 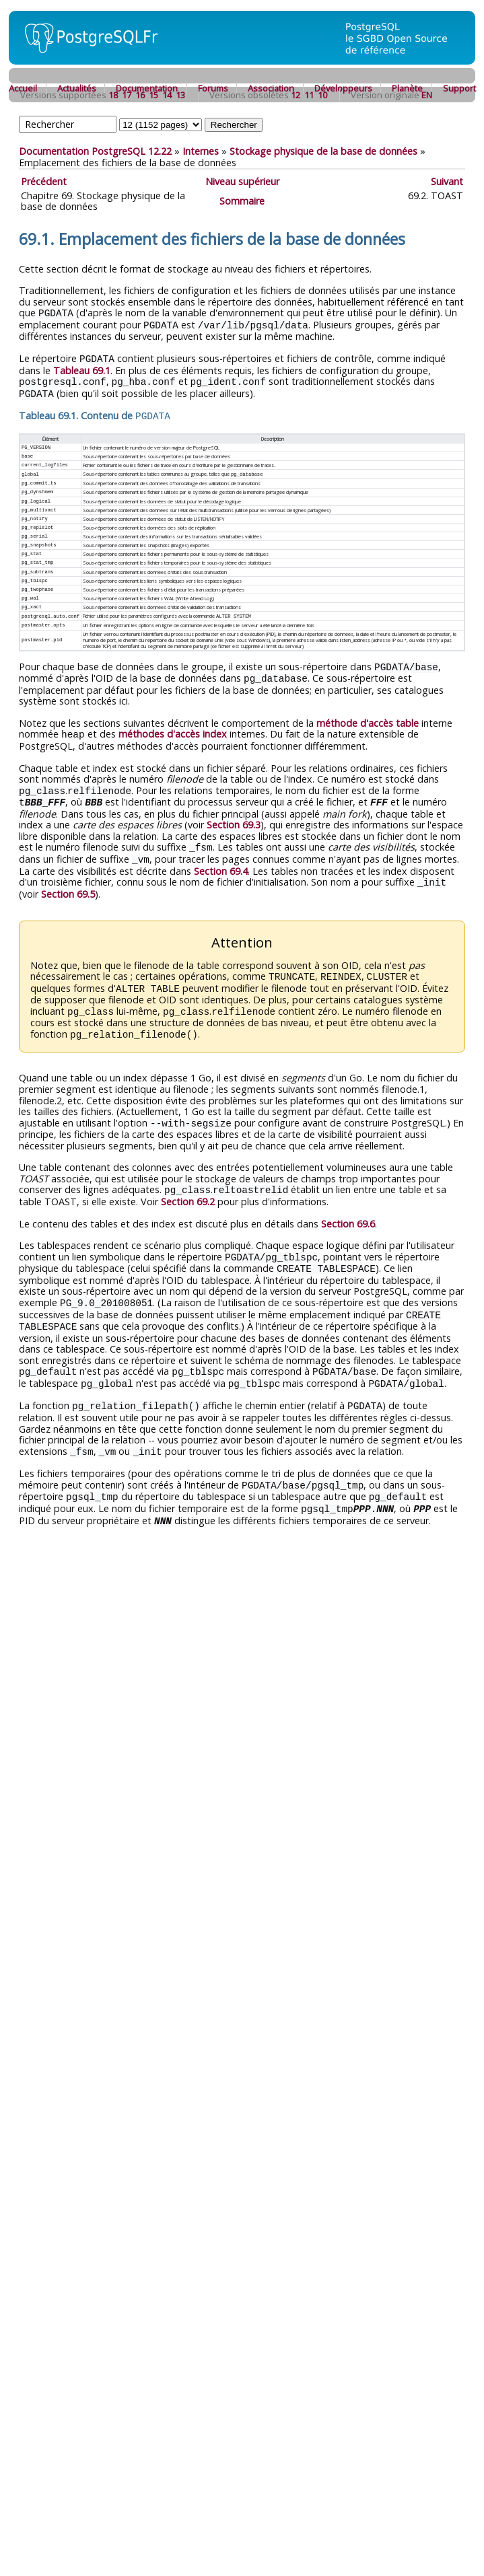 What do you see at coordinates (242, 181) in the screenshot?
I see `Niveau supérieur` at bounding box center [242, 181].